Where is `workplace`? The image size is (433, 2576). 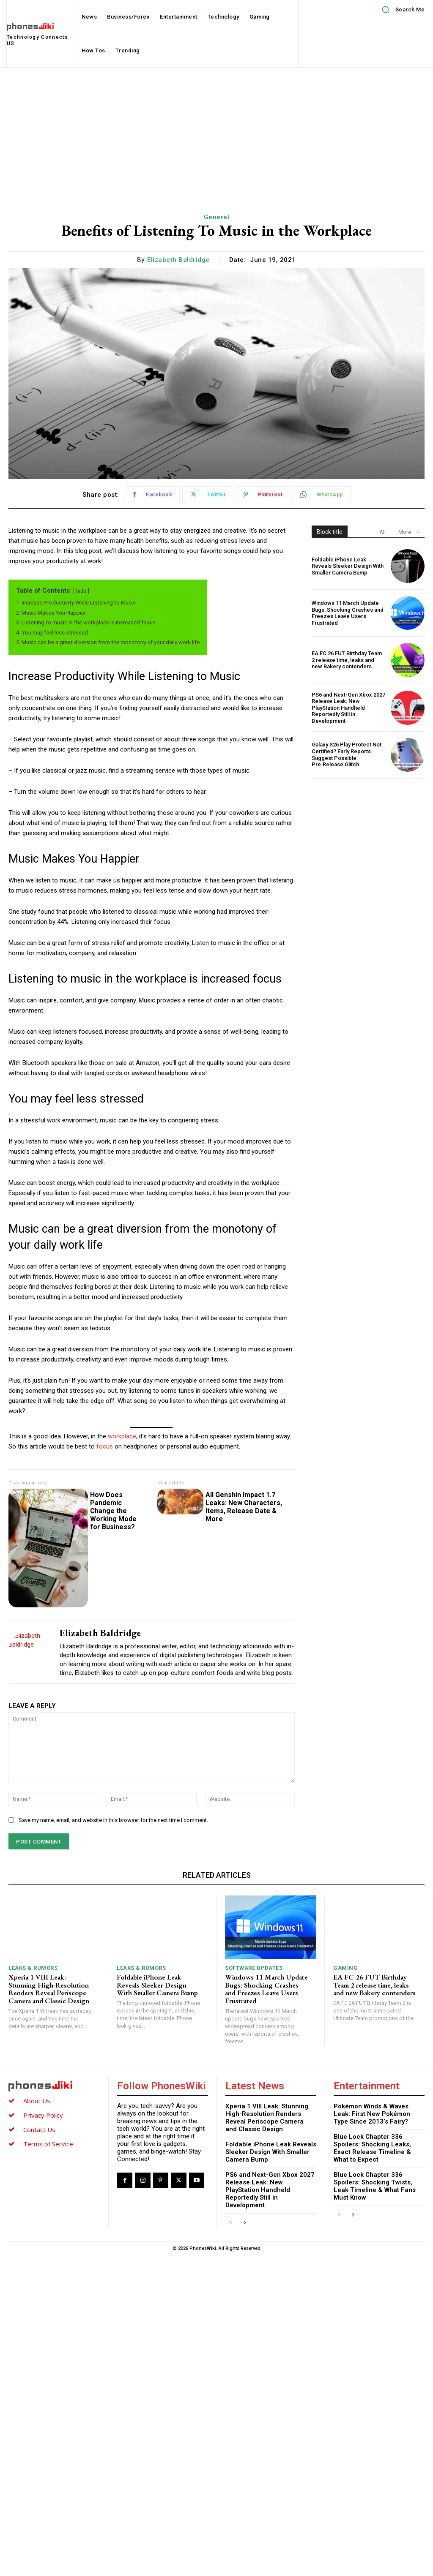
workplace is located at coordinates (122, 1436).